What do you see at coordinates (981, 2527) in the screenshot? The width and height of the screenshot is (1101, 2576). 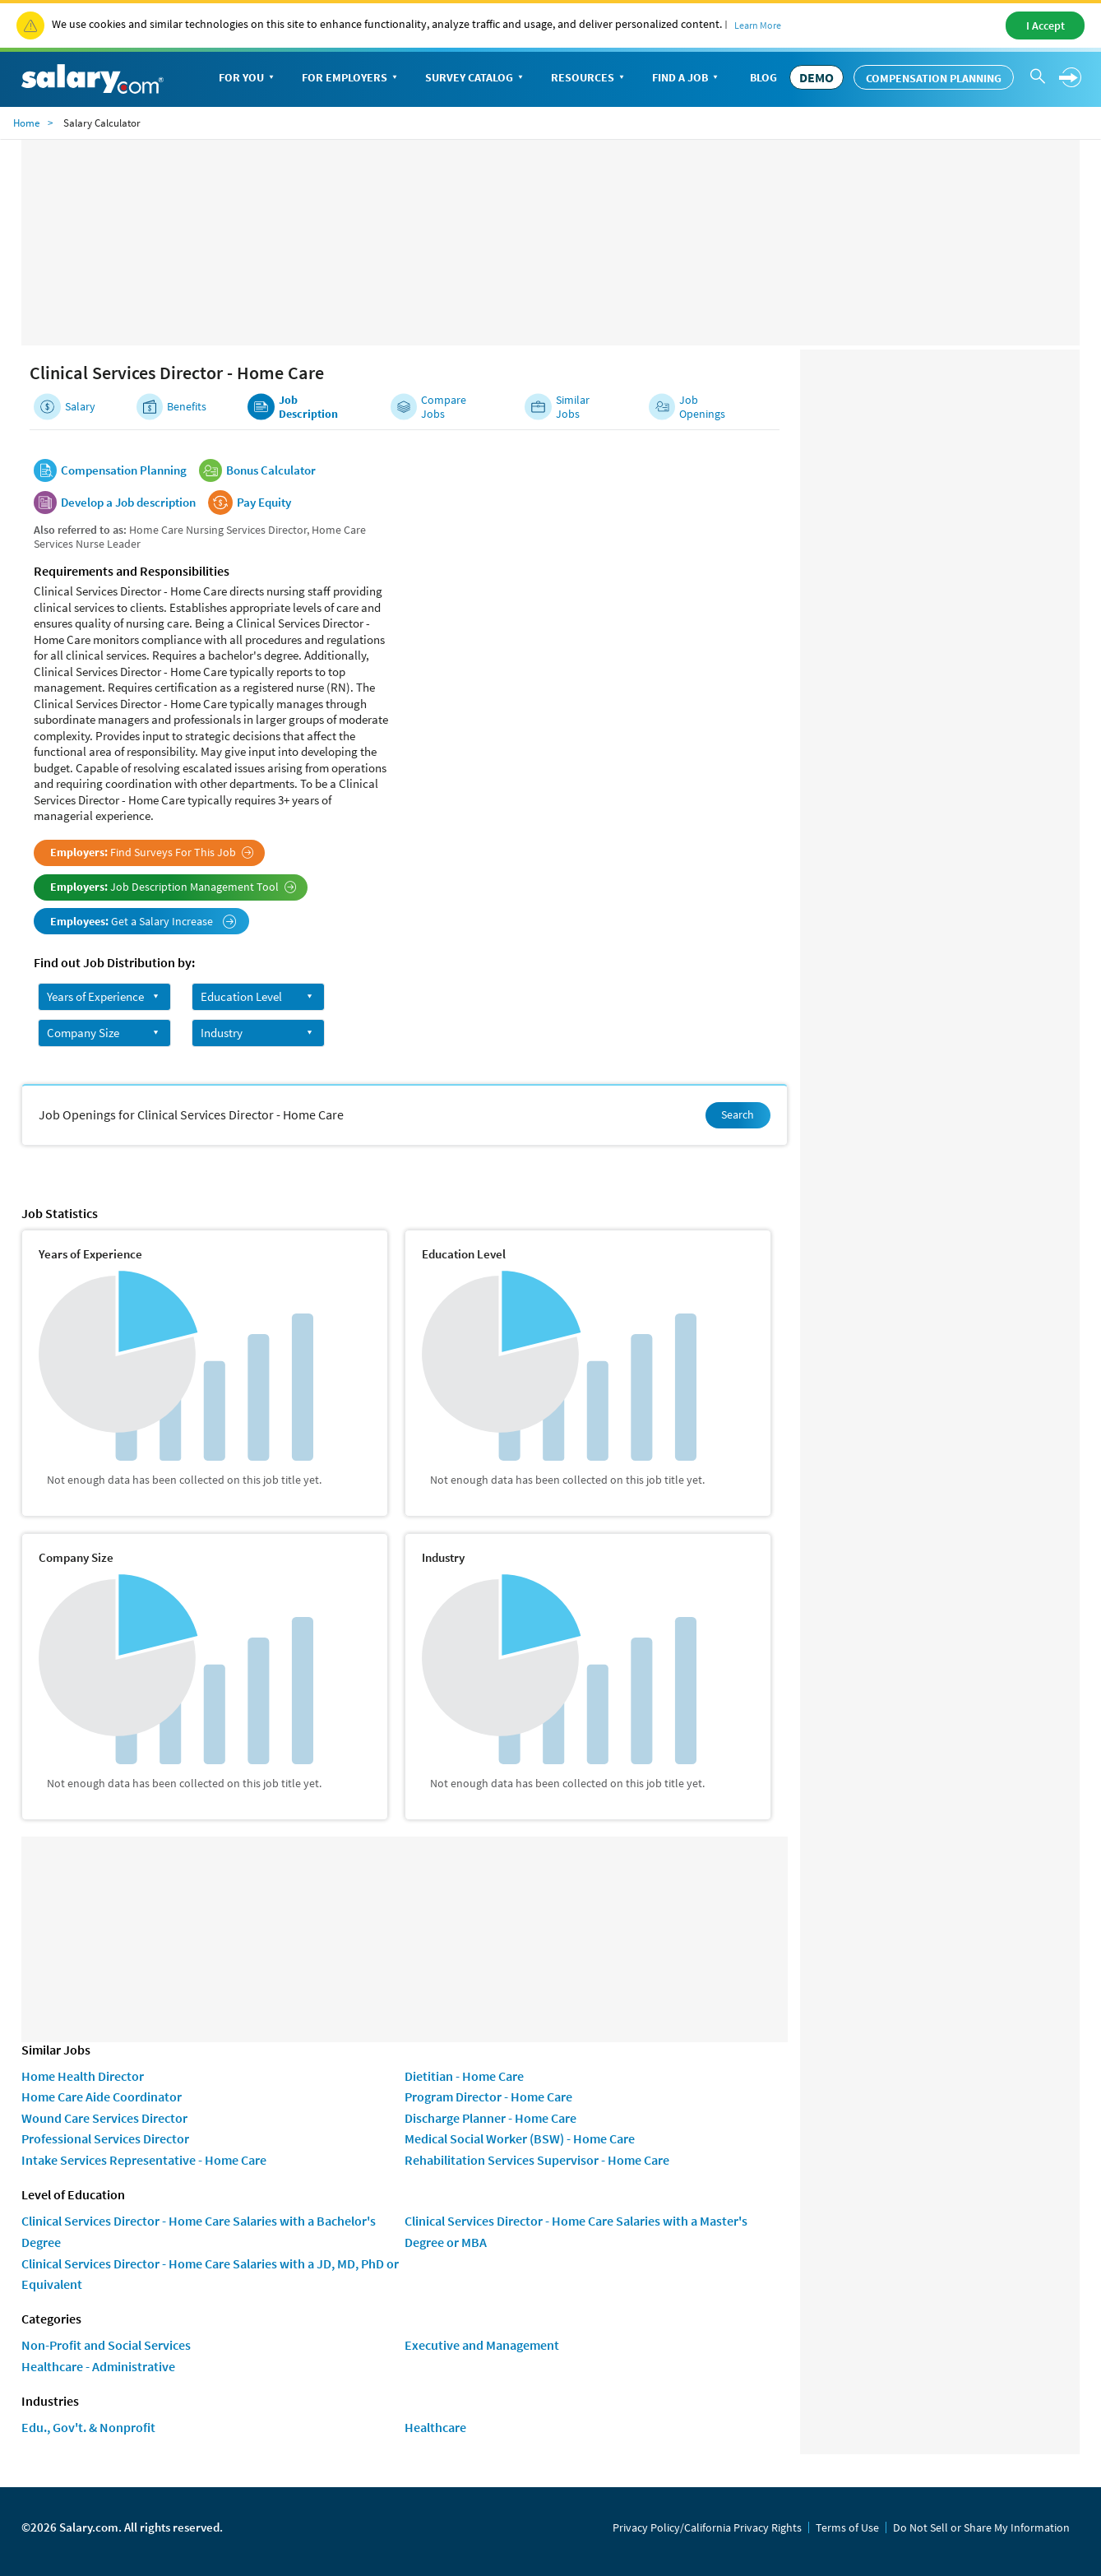 I see `Do Not Sell or Share My Information` at bounding box center [981, 2527].